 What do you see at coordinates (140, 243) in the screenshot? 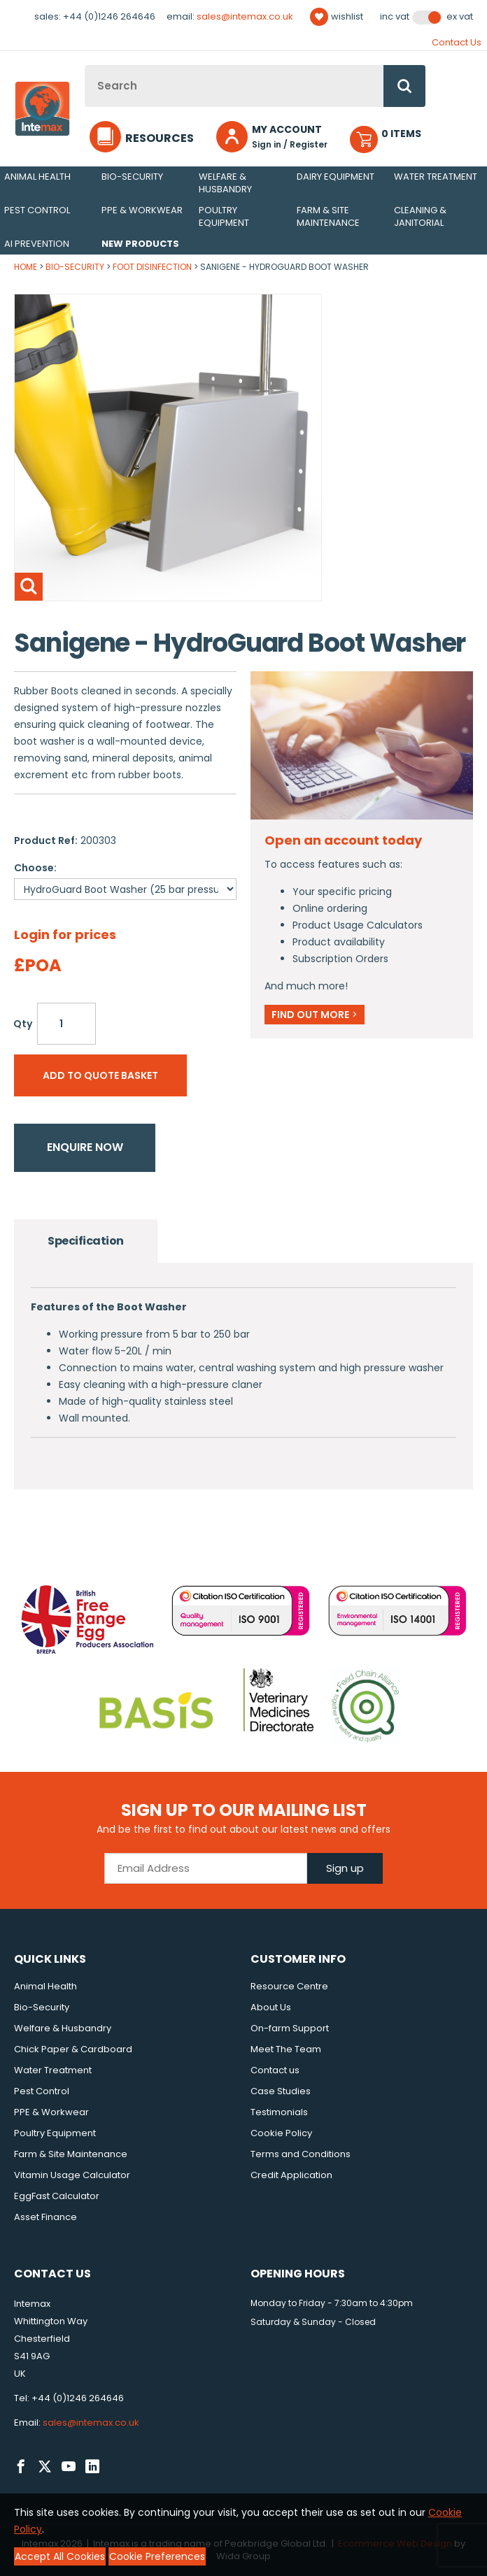
I see `New Products` at bounding box center [140, 243].